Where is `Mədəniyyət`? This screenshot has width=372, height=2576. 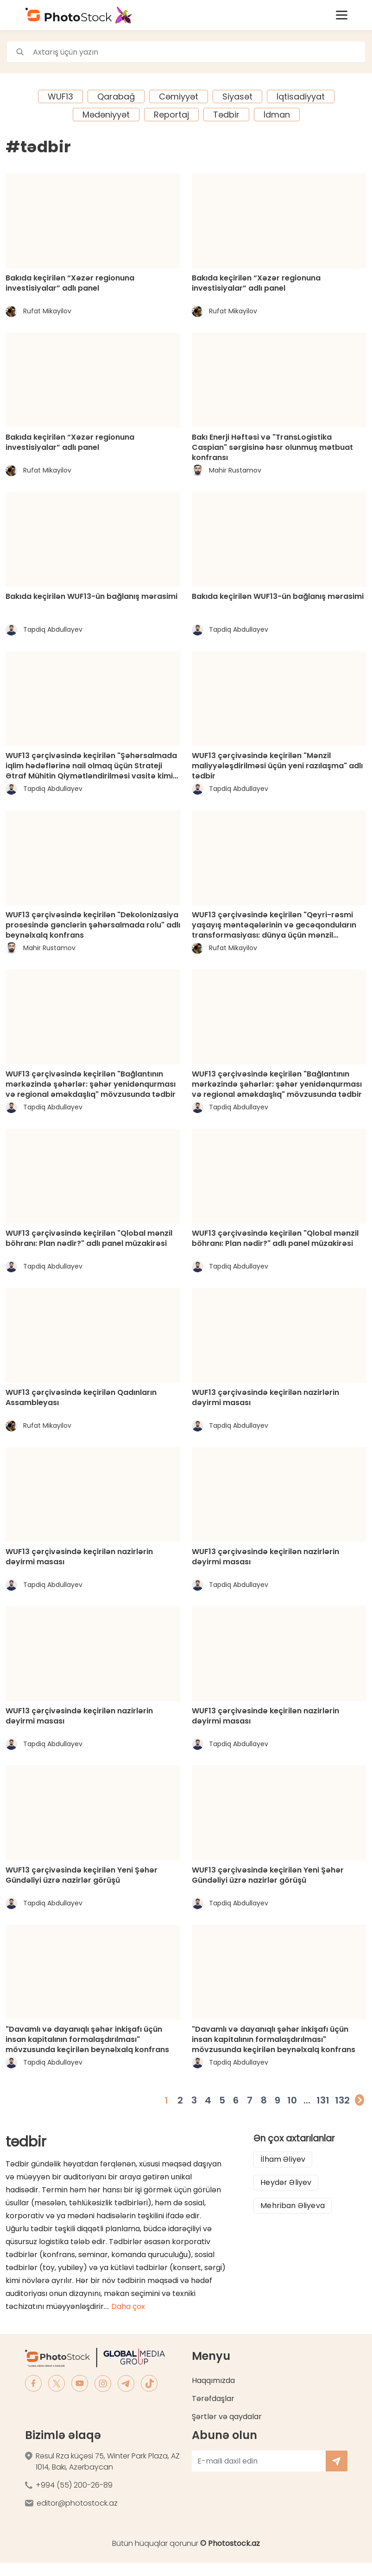 Mədəniyyət is located at coordinates (106, 114).